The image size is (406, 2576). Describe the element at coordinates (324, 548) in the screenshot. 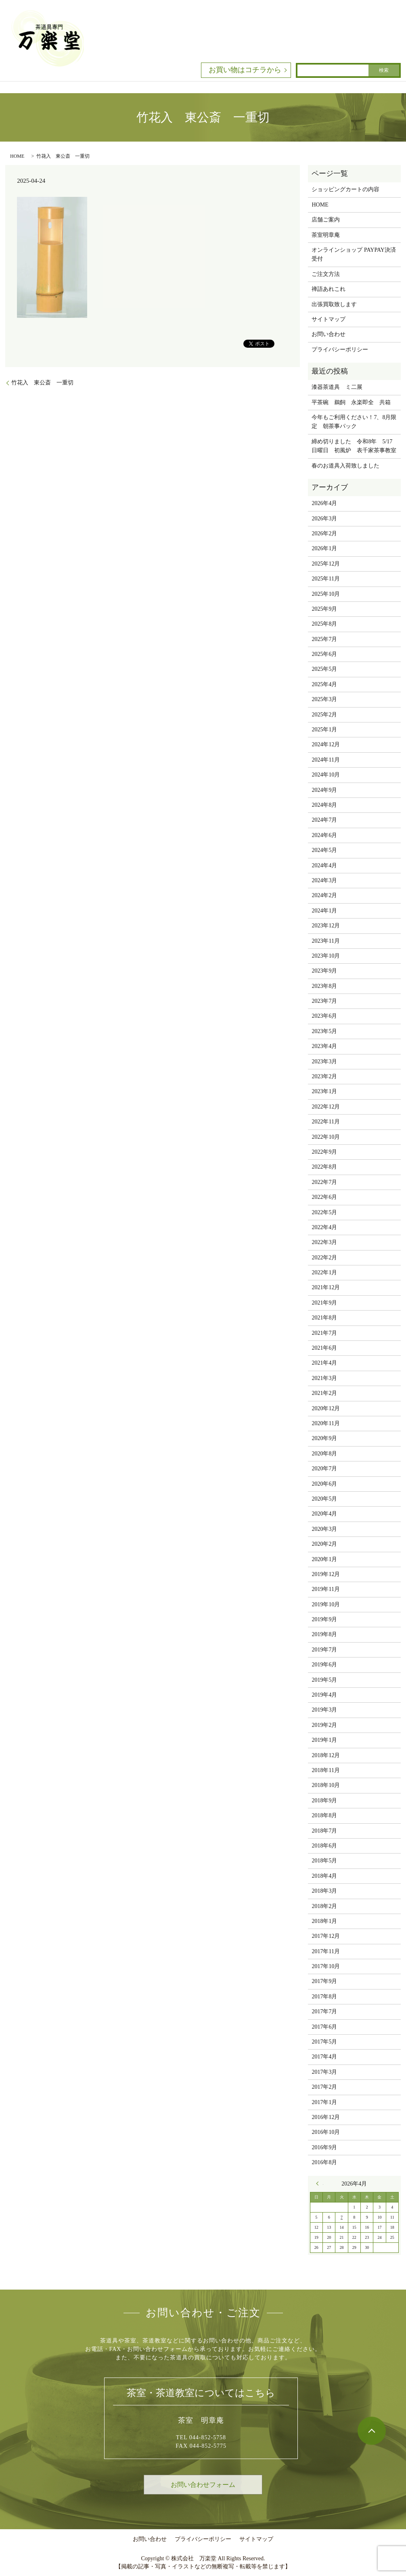

I see `2026年1月` at that location.